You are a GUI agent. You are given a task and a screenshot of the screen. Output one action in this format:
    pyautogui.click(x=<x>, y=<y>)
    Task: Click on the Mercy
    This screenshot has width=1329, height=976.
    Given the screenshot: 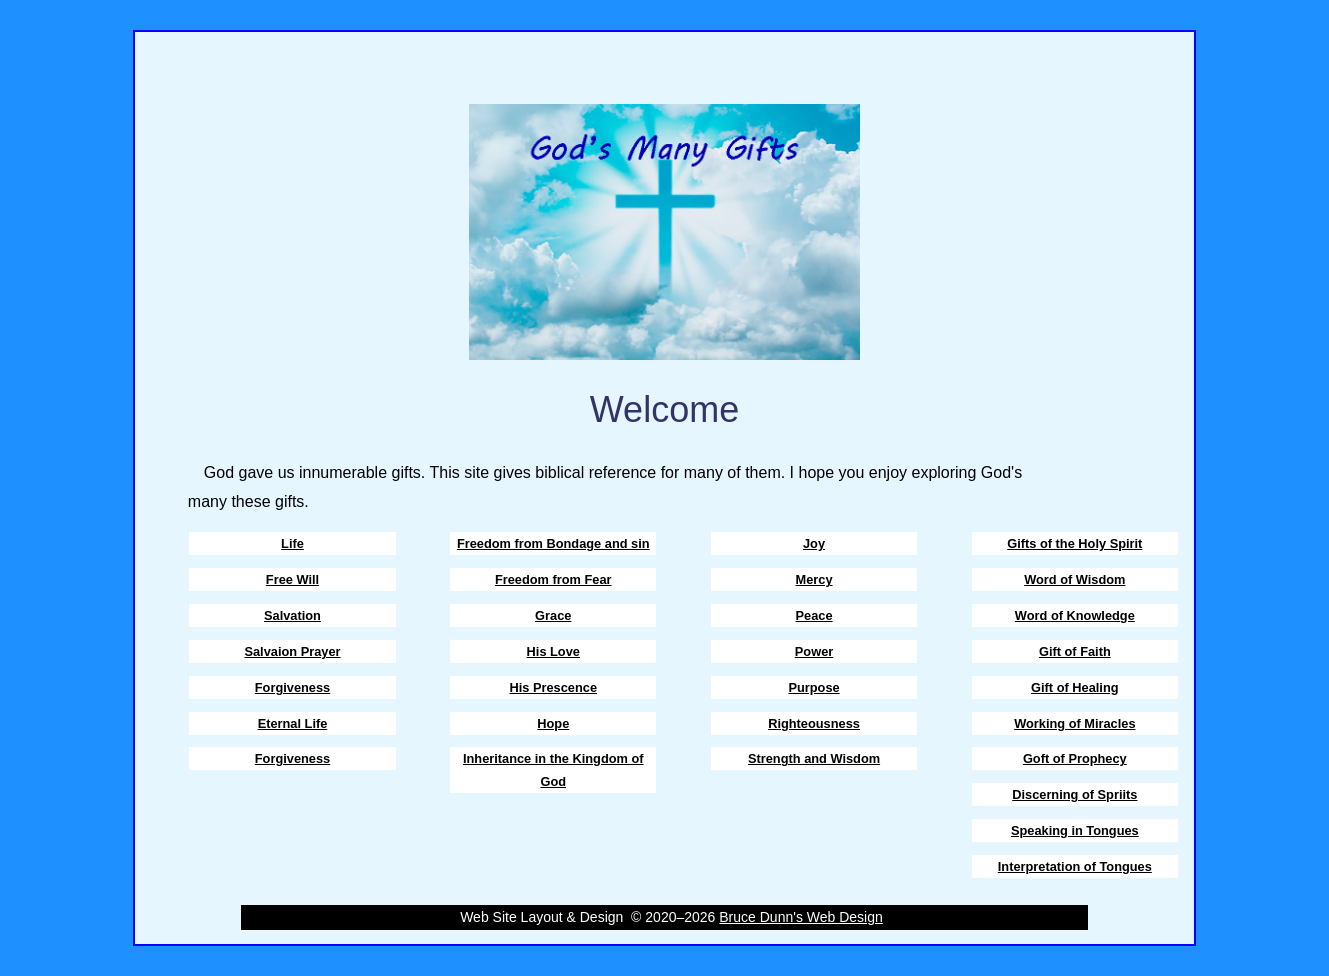 What is the action you would take?
    pyautogui.click(x=814, y=579)
    